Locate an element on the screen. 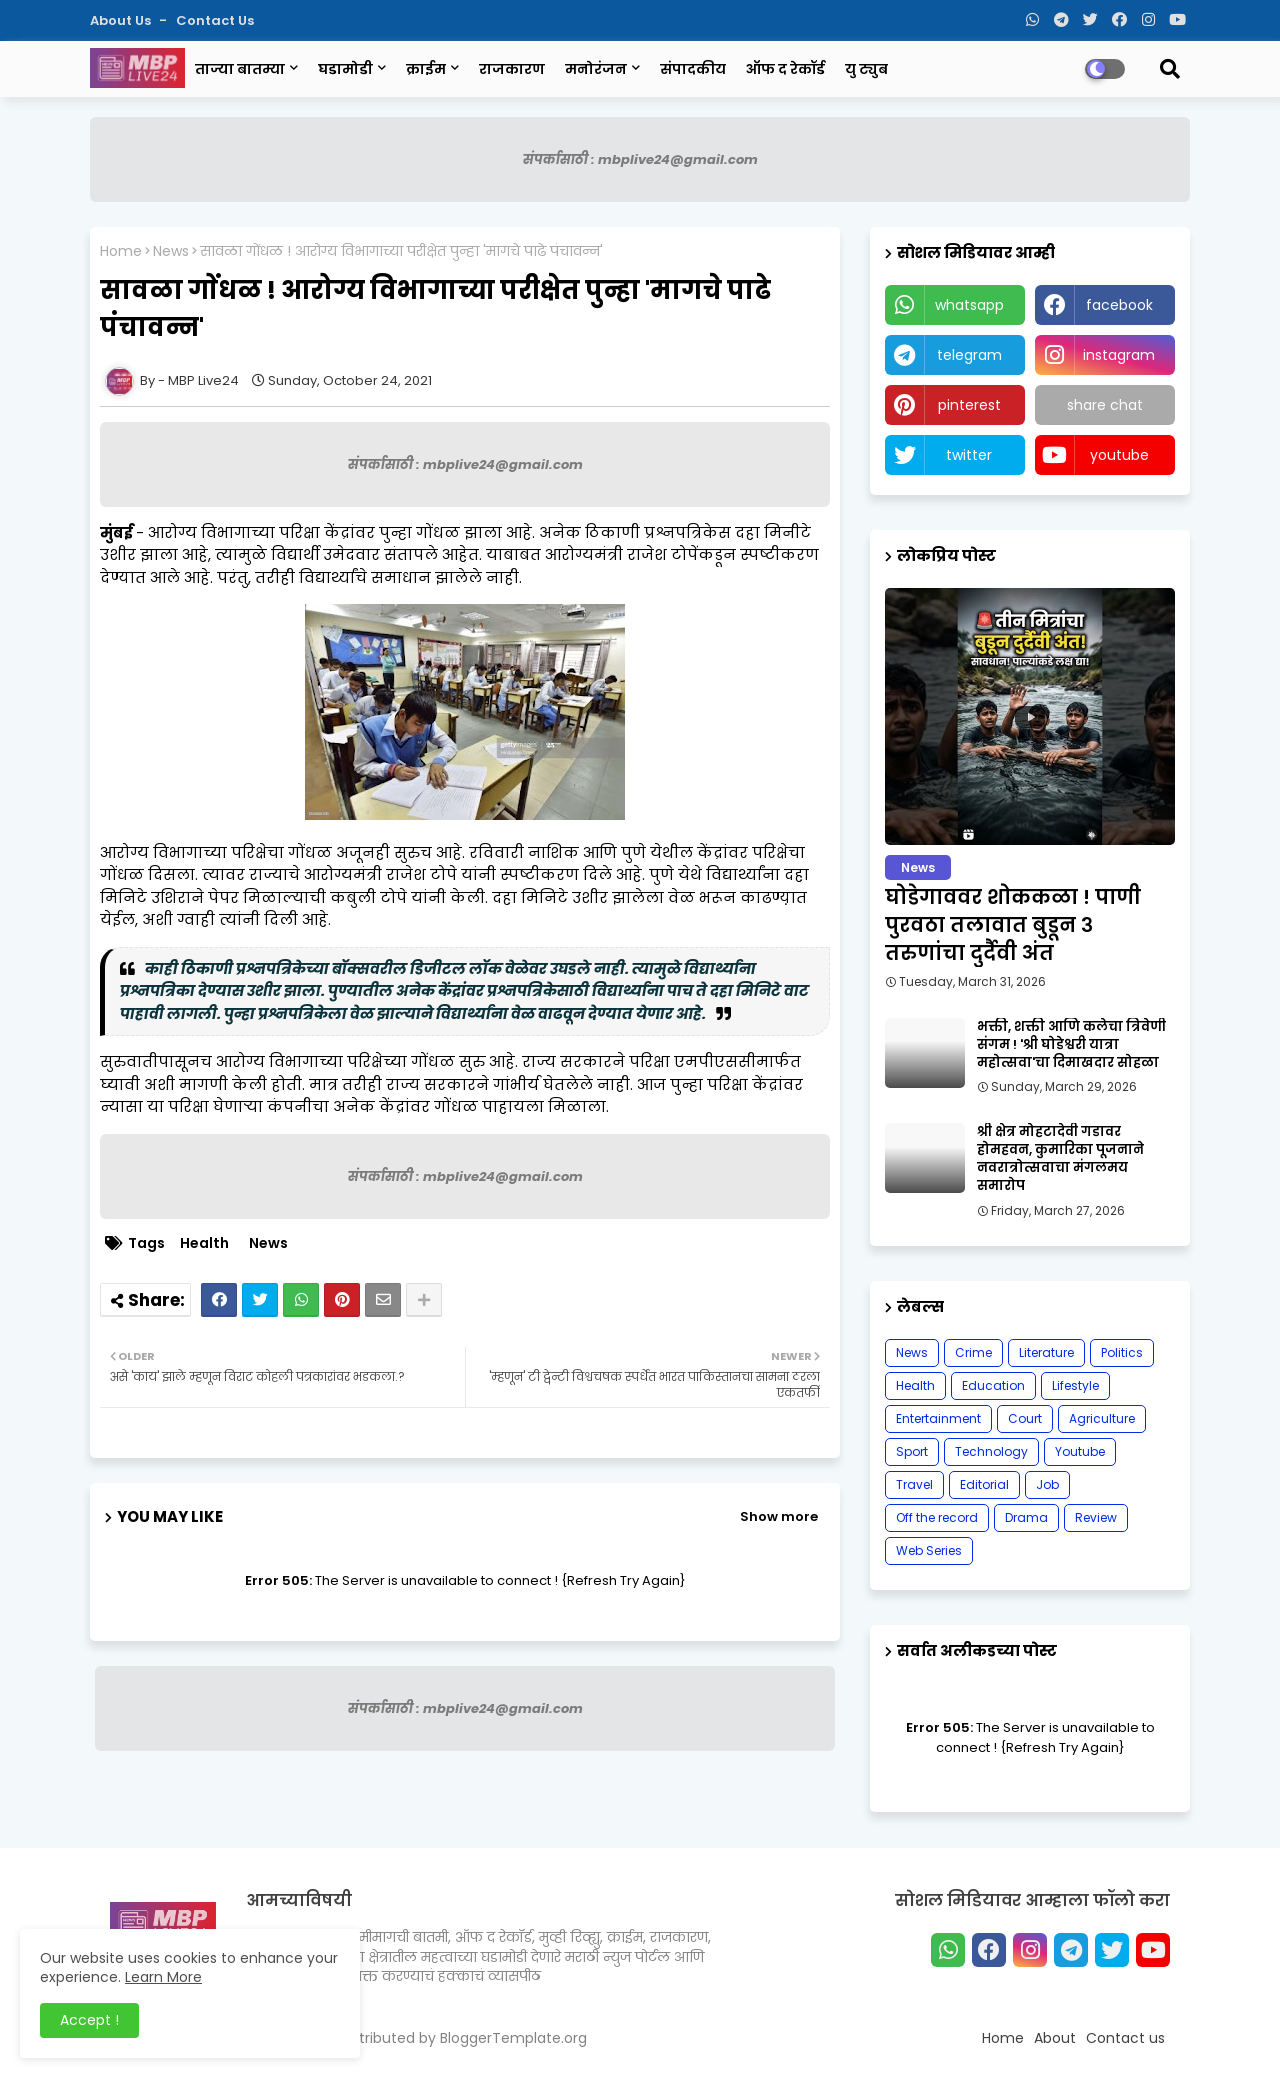 The width and height of the screenshot is (1280, 2078). घोडेगाववर शोककळा ! पाणी पुरवठा तलावात बुडून ३ तरुणांचा दुर्दैवी अंत is located at coordinates (1013, 925).